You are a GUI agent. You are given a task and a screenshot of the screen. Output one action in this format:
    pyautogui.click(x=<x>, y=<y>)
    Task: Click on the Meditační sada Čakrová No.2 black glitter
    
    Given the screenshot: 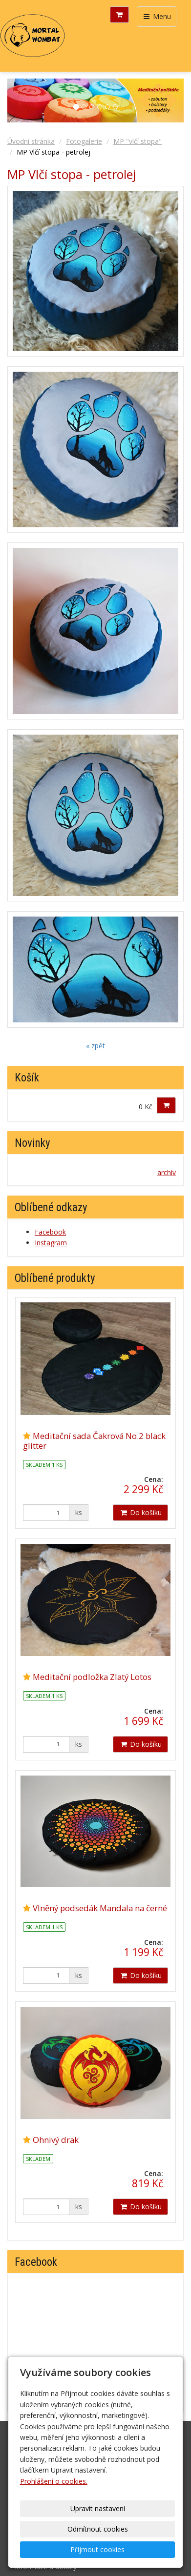 What is the action you would take?
    pyautogui.click(x=94, y=1440)
    